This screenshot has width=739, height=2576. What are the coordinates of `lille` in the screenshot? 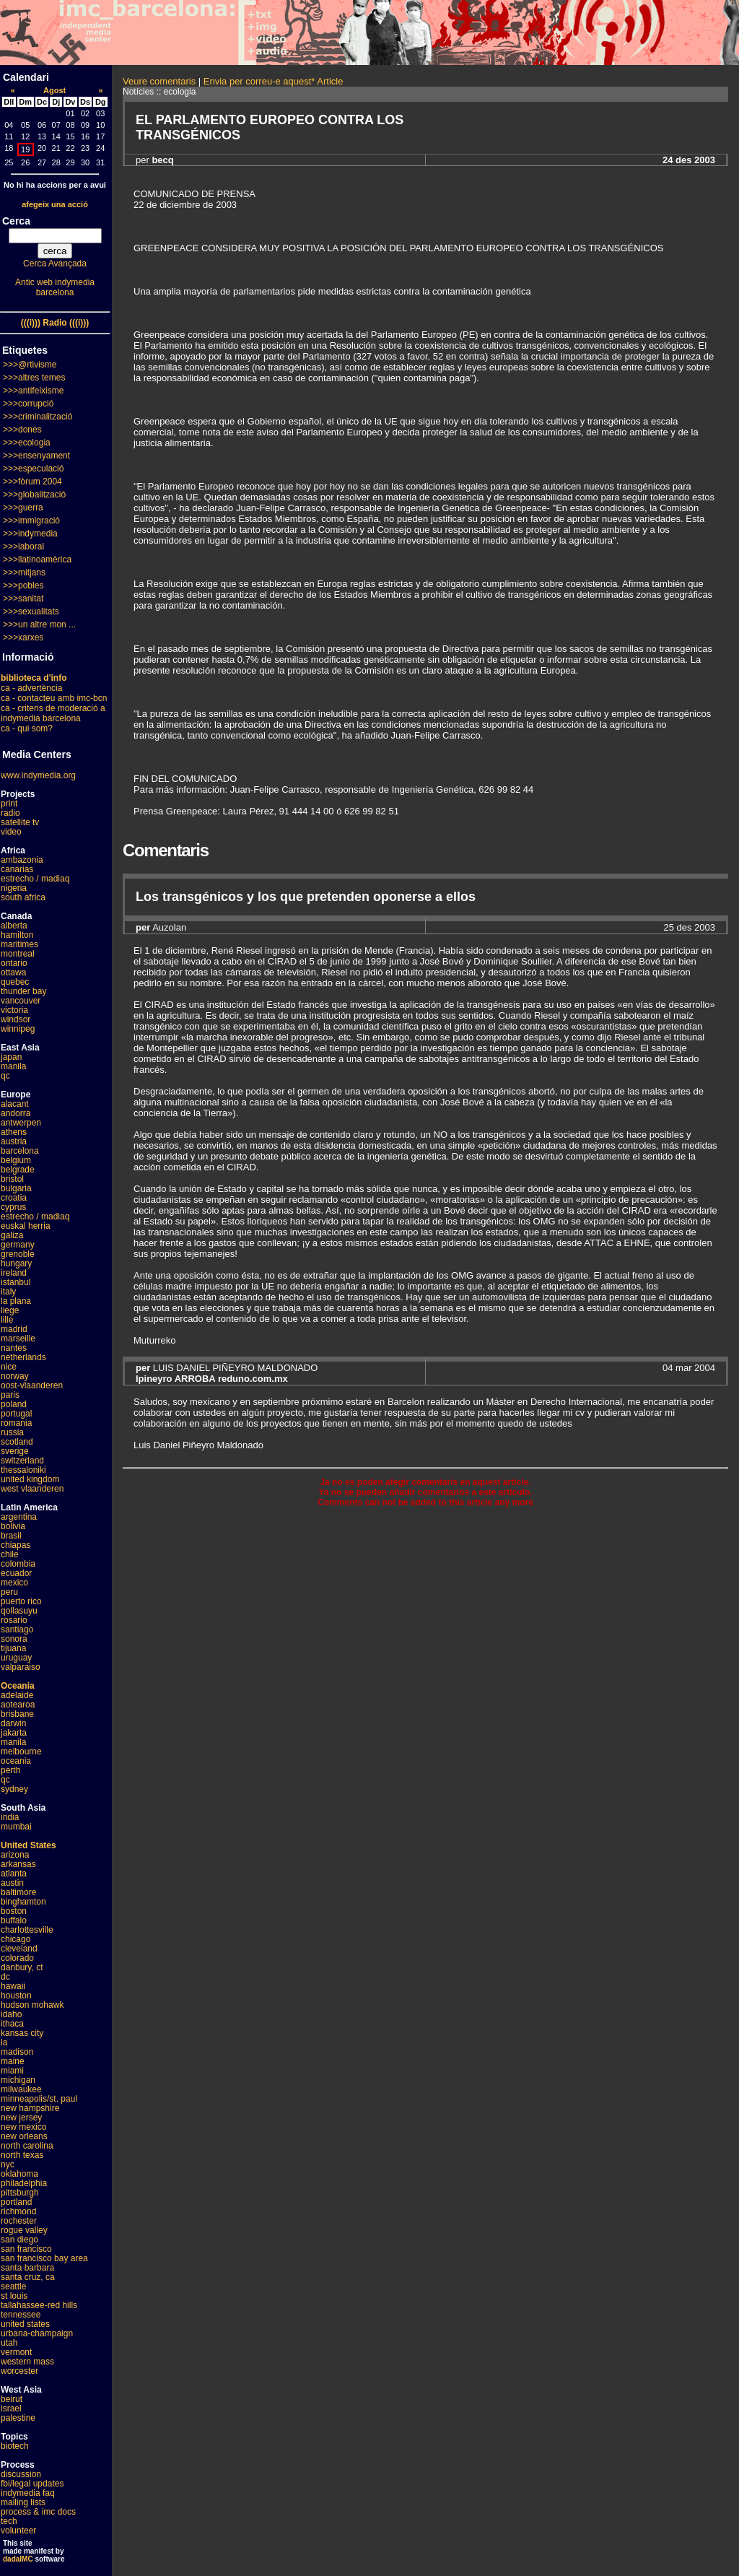 It's located at (7, 1320).